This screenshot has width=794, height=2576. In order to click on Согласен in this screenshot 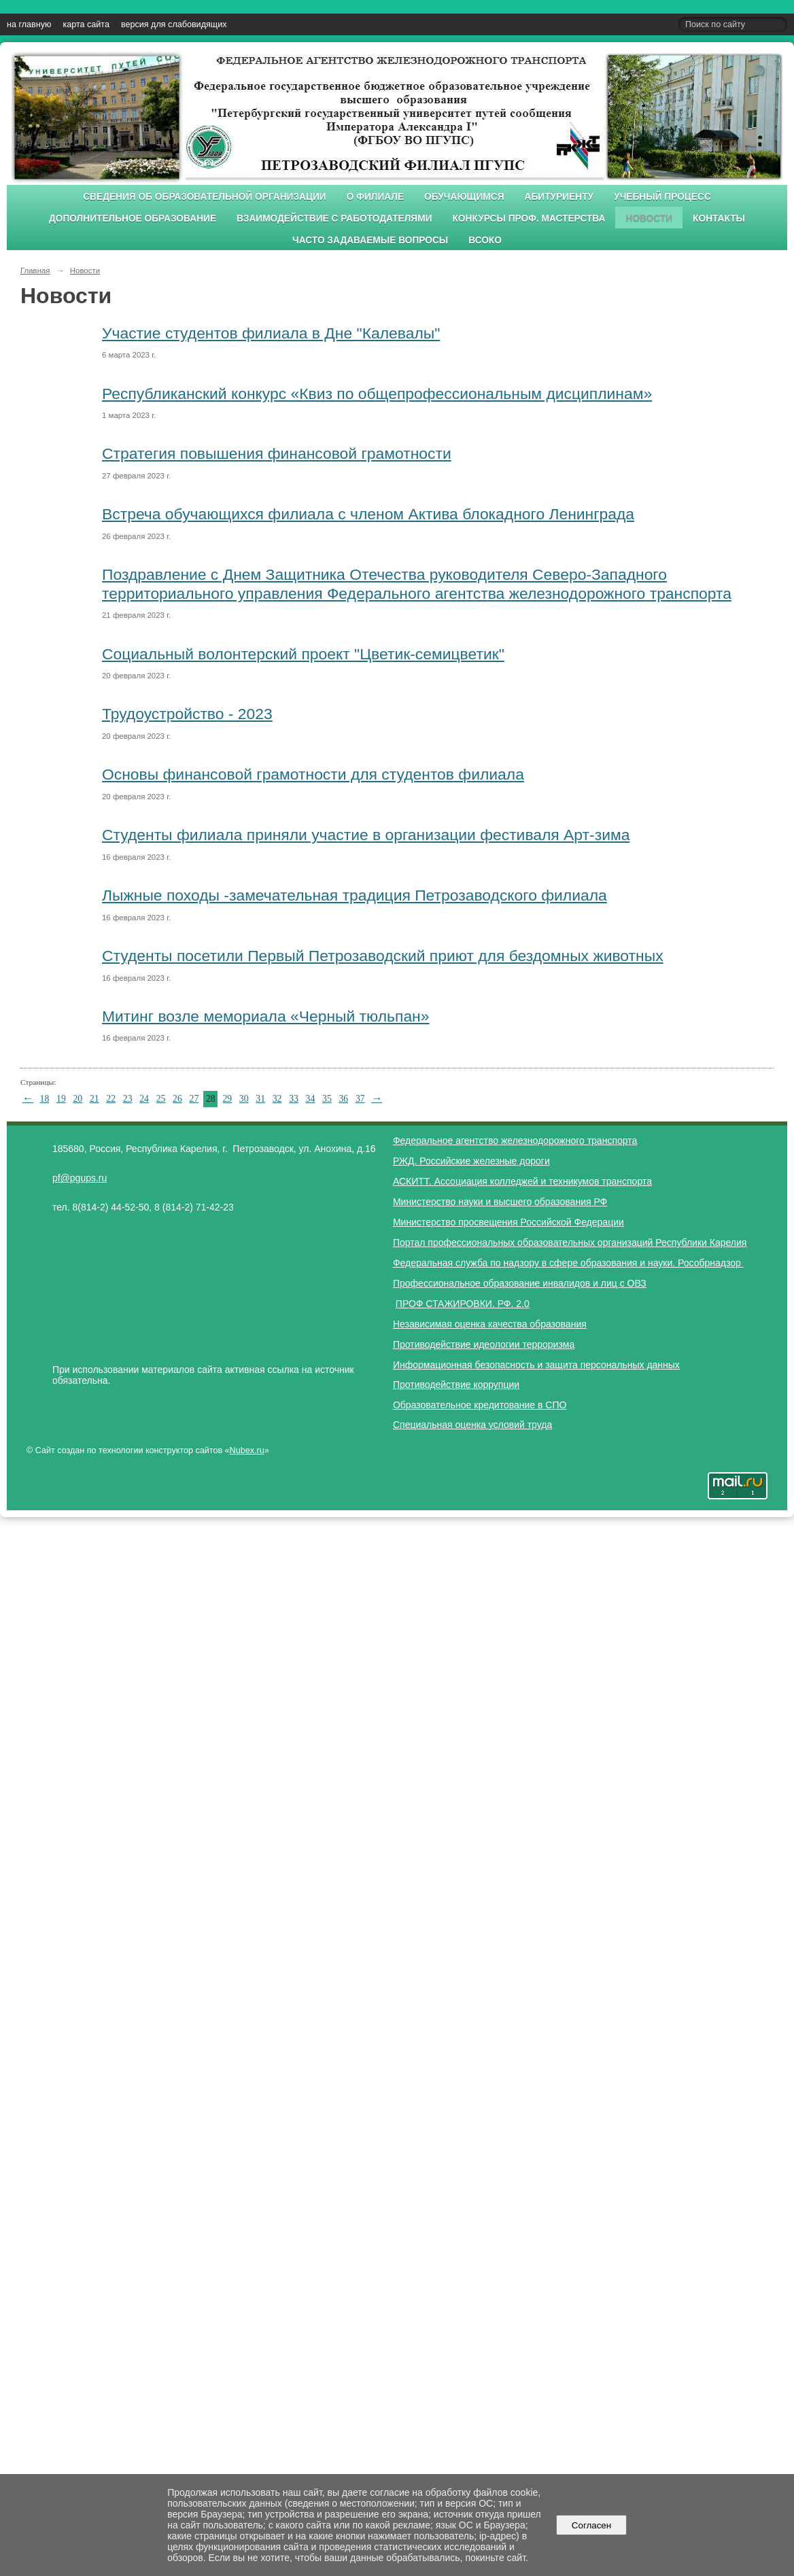, I will do `click(591, 2525)`.